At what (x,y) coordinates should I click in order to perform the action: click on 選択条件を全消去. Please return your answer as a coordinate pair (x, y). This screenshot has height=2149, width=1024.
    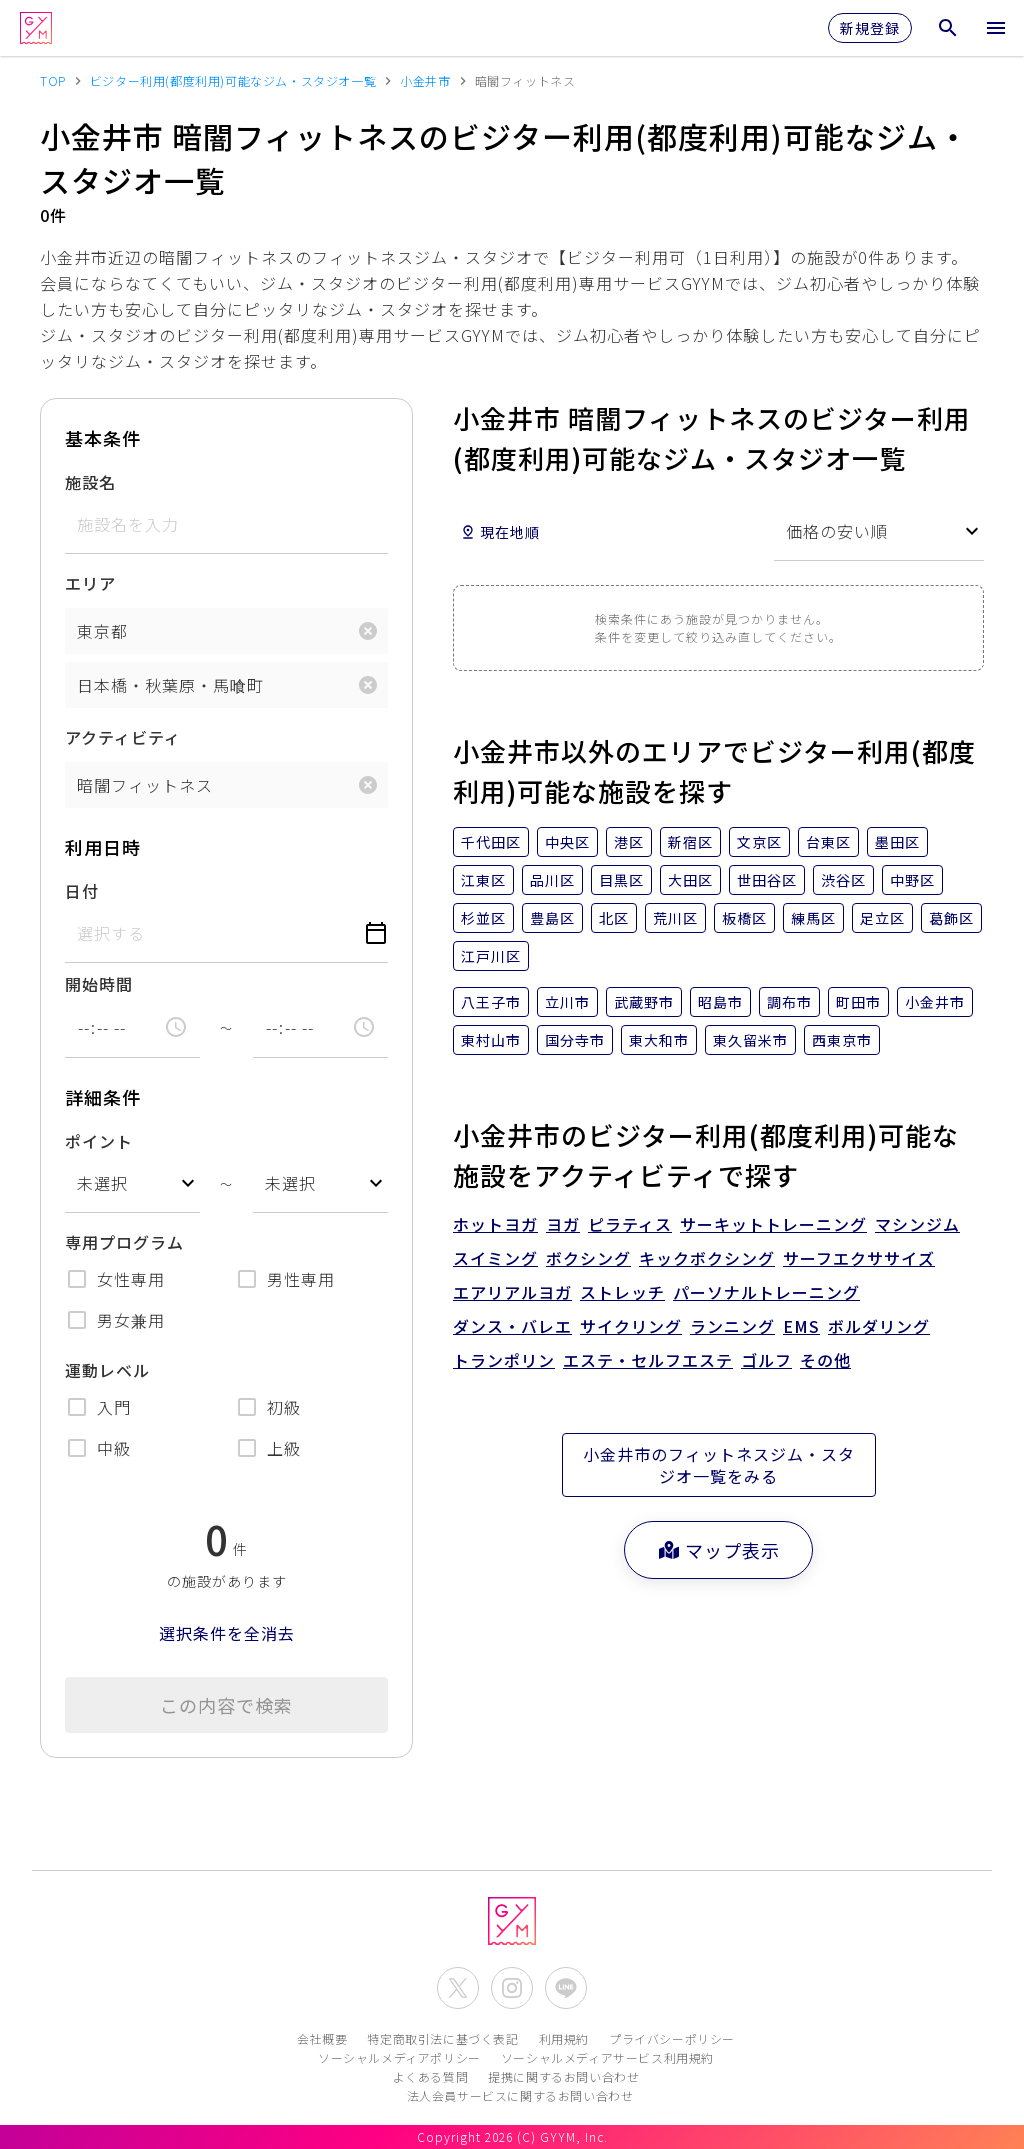
    Looking at the image, I should click on (227, 1633).